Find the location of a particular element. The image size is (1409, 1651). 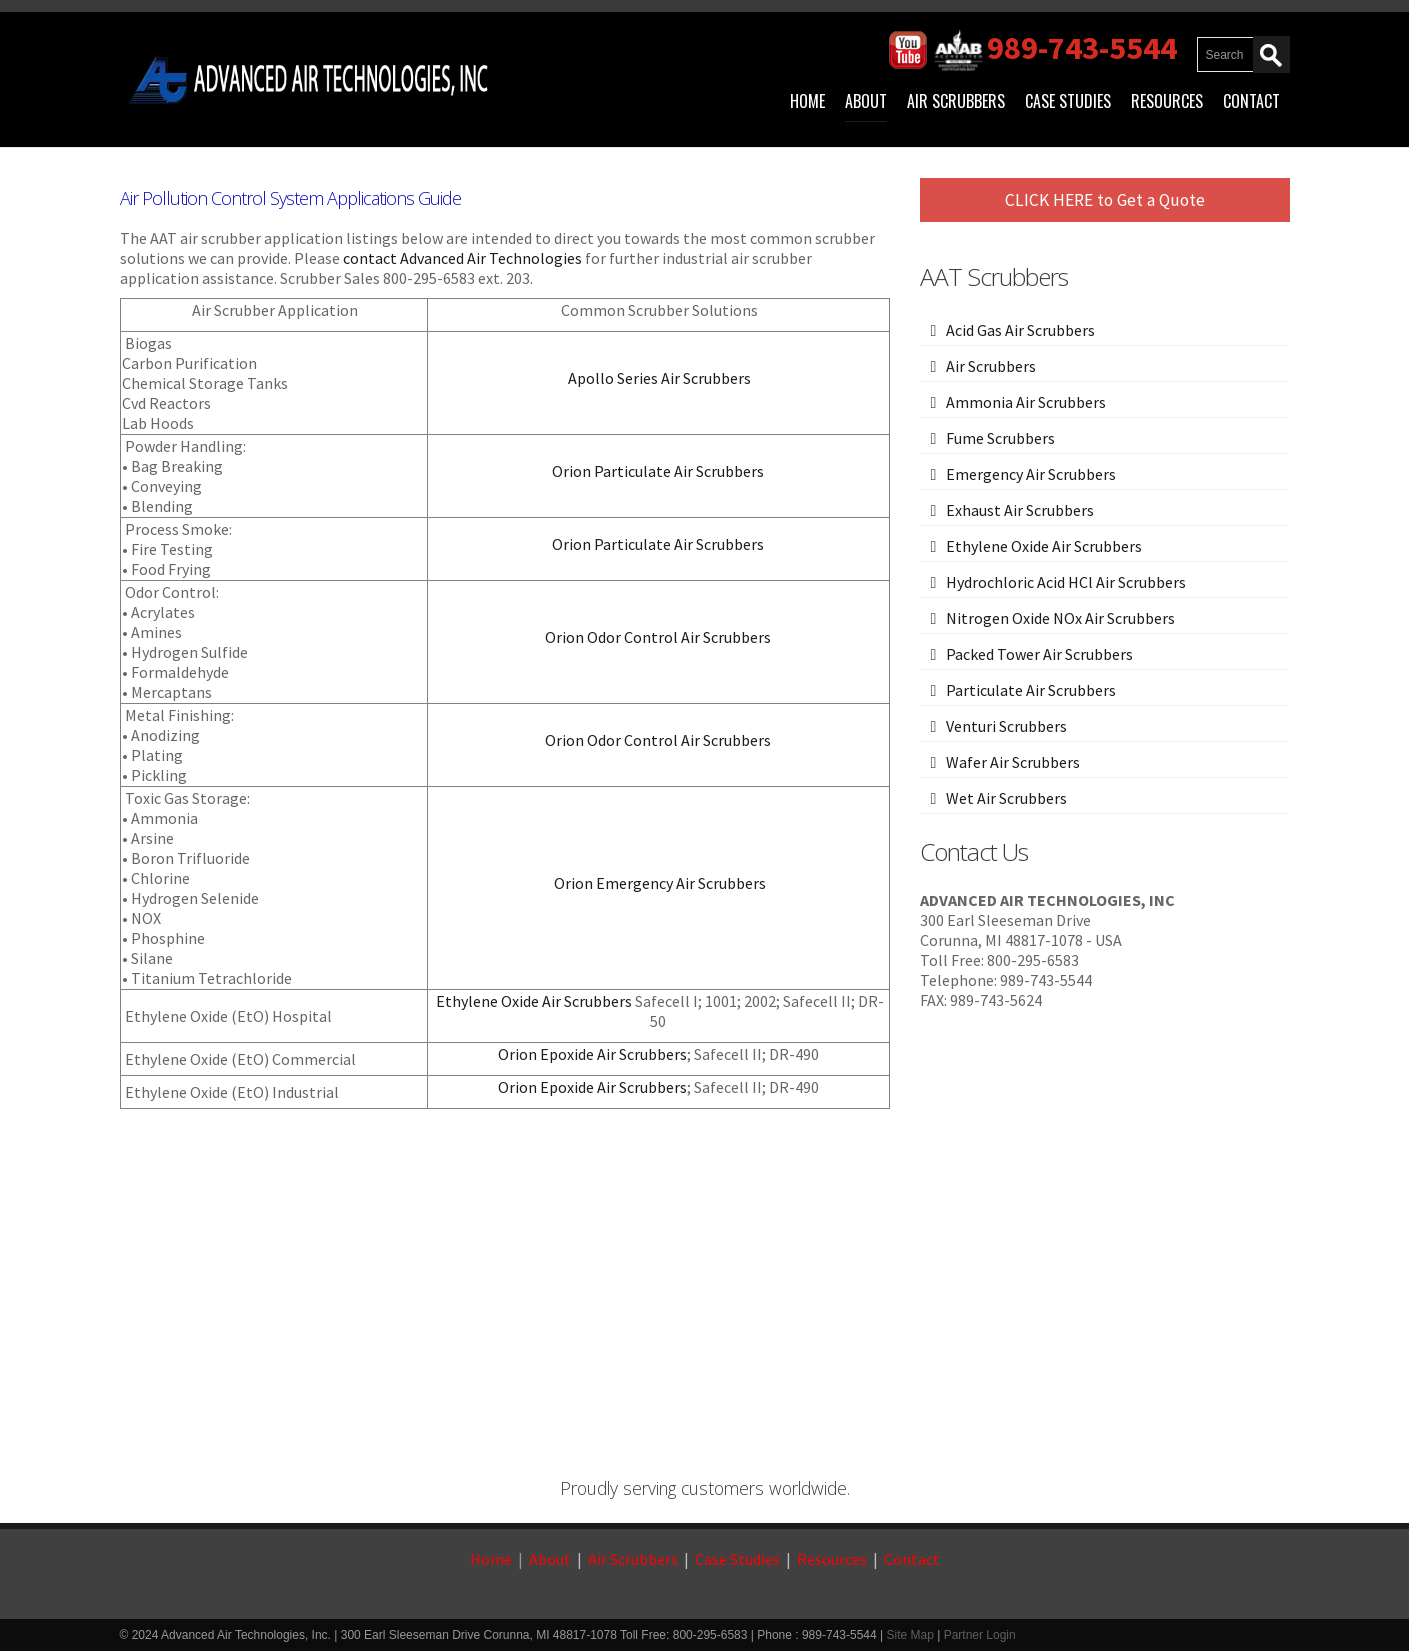

Venturi Scrubbers is located at coordinates (1006, 726).